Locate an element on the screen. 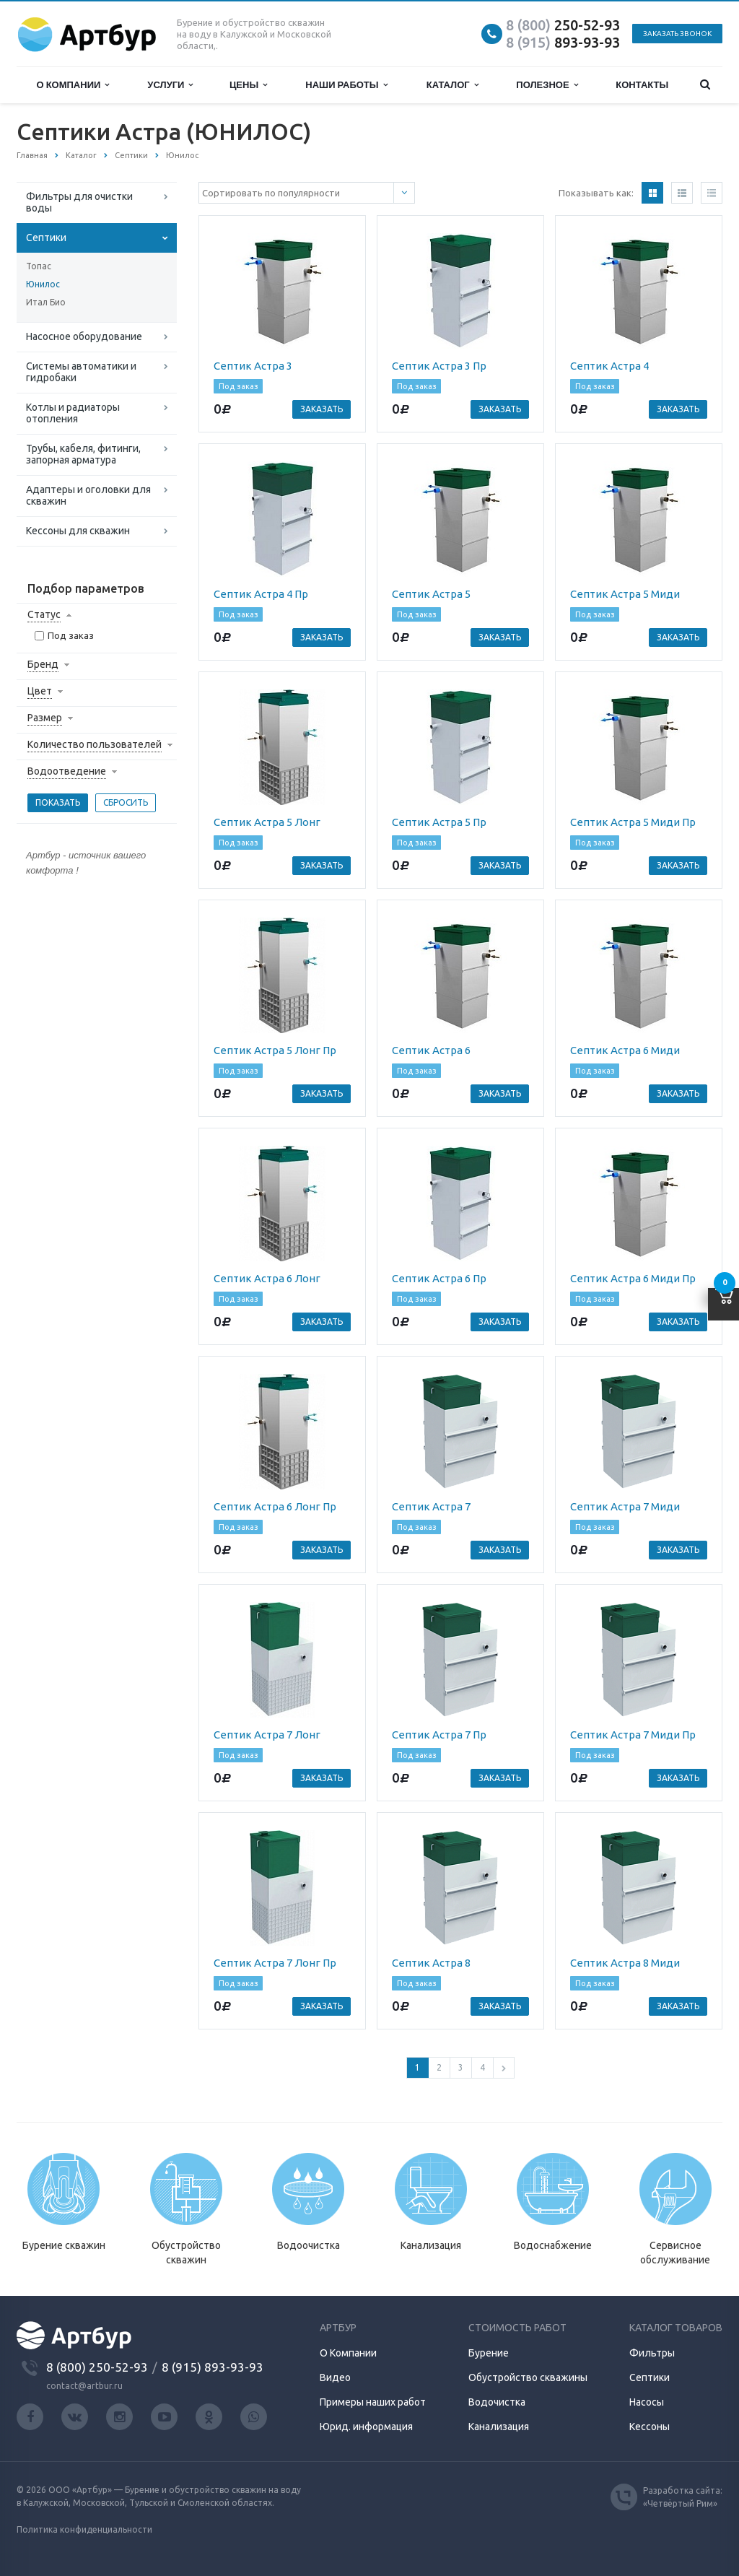 The width and height of the screenshot is (739, 2576). contact@artbur.ru is located at coordinates (84, 2385).